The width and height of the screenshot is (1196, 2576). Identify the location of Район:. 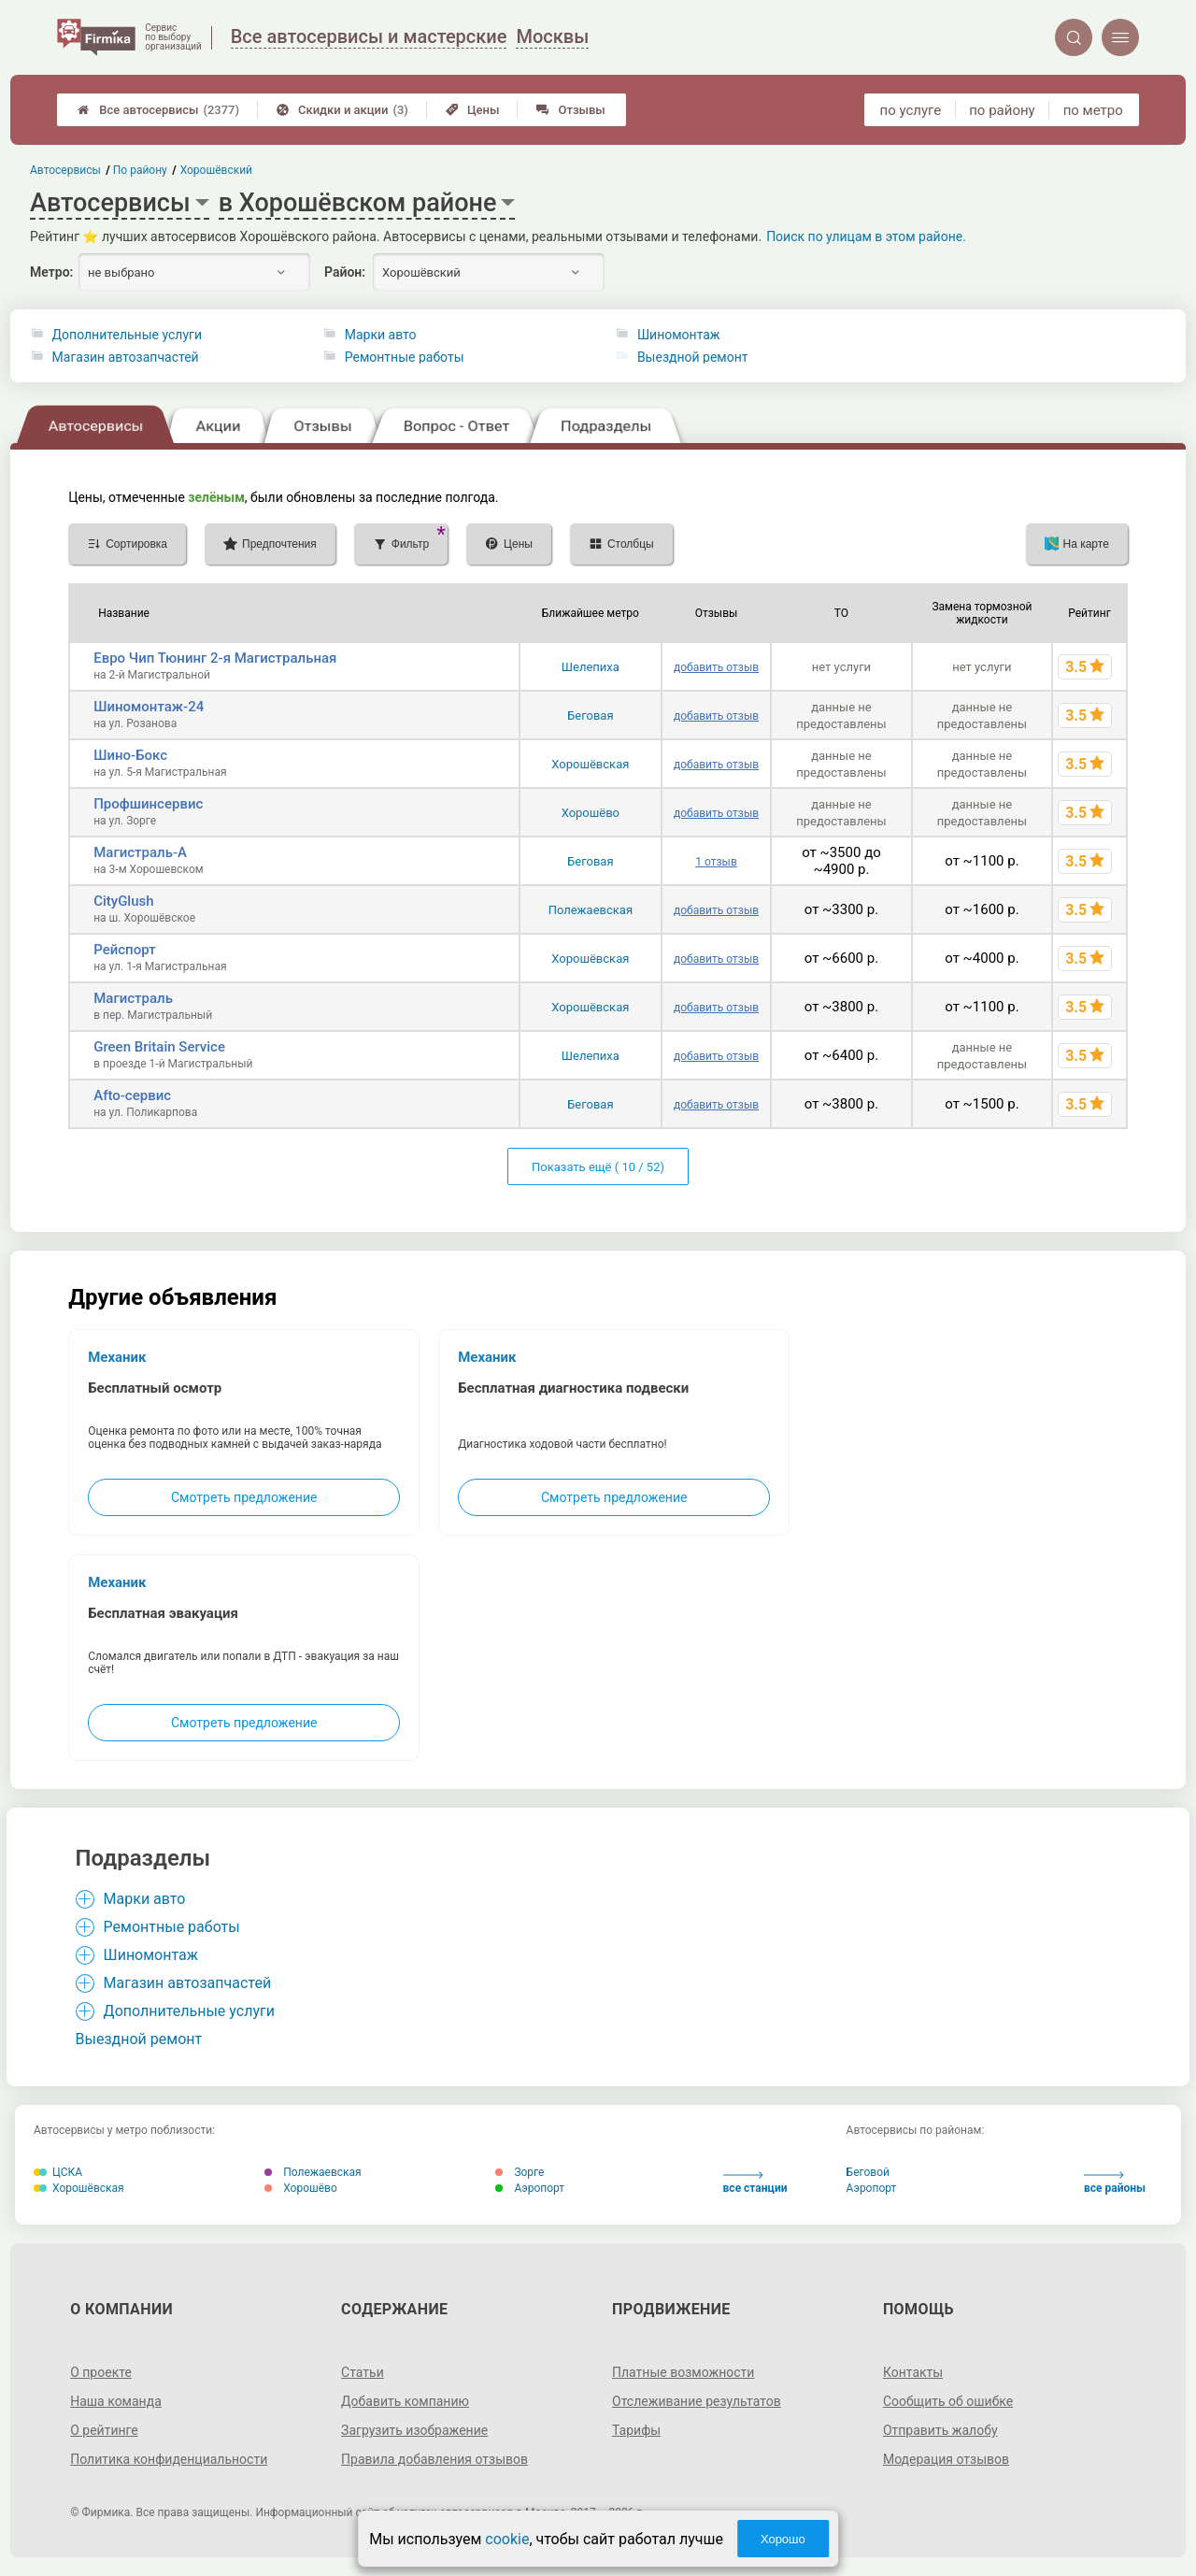
(344, 272).